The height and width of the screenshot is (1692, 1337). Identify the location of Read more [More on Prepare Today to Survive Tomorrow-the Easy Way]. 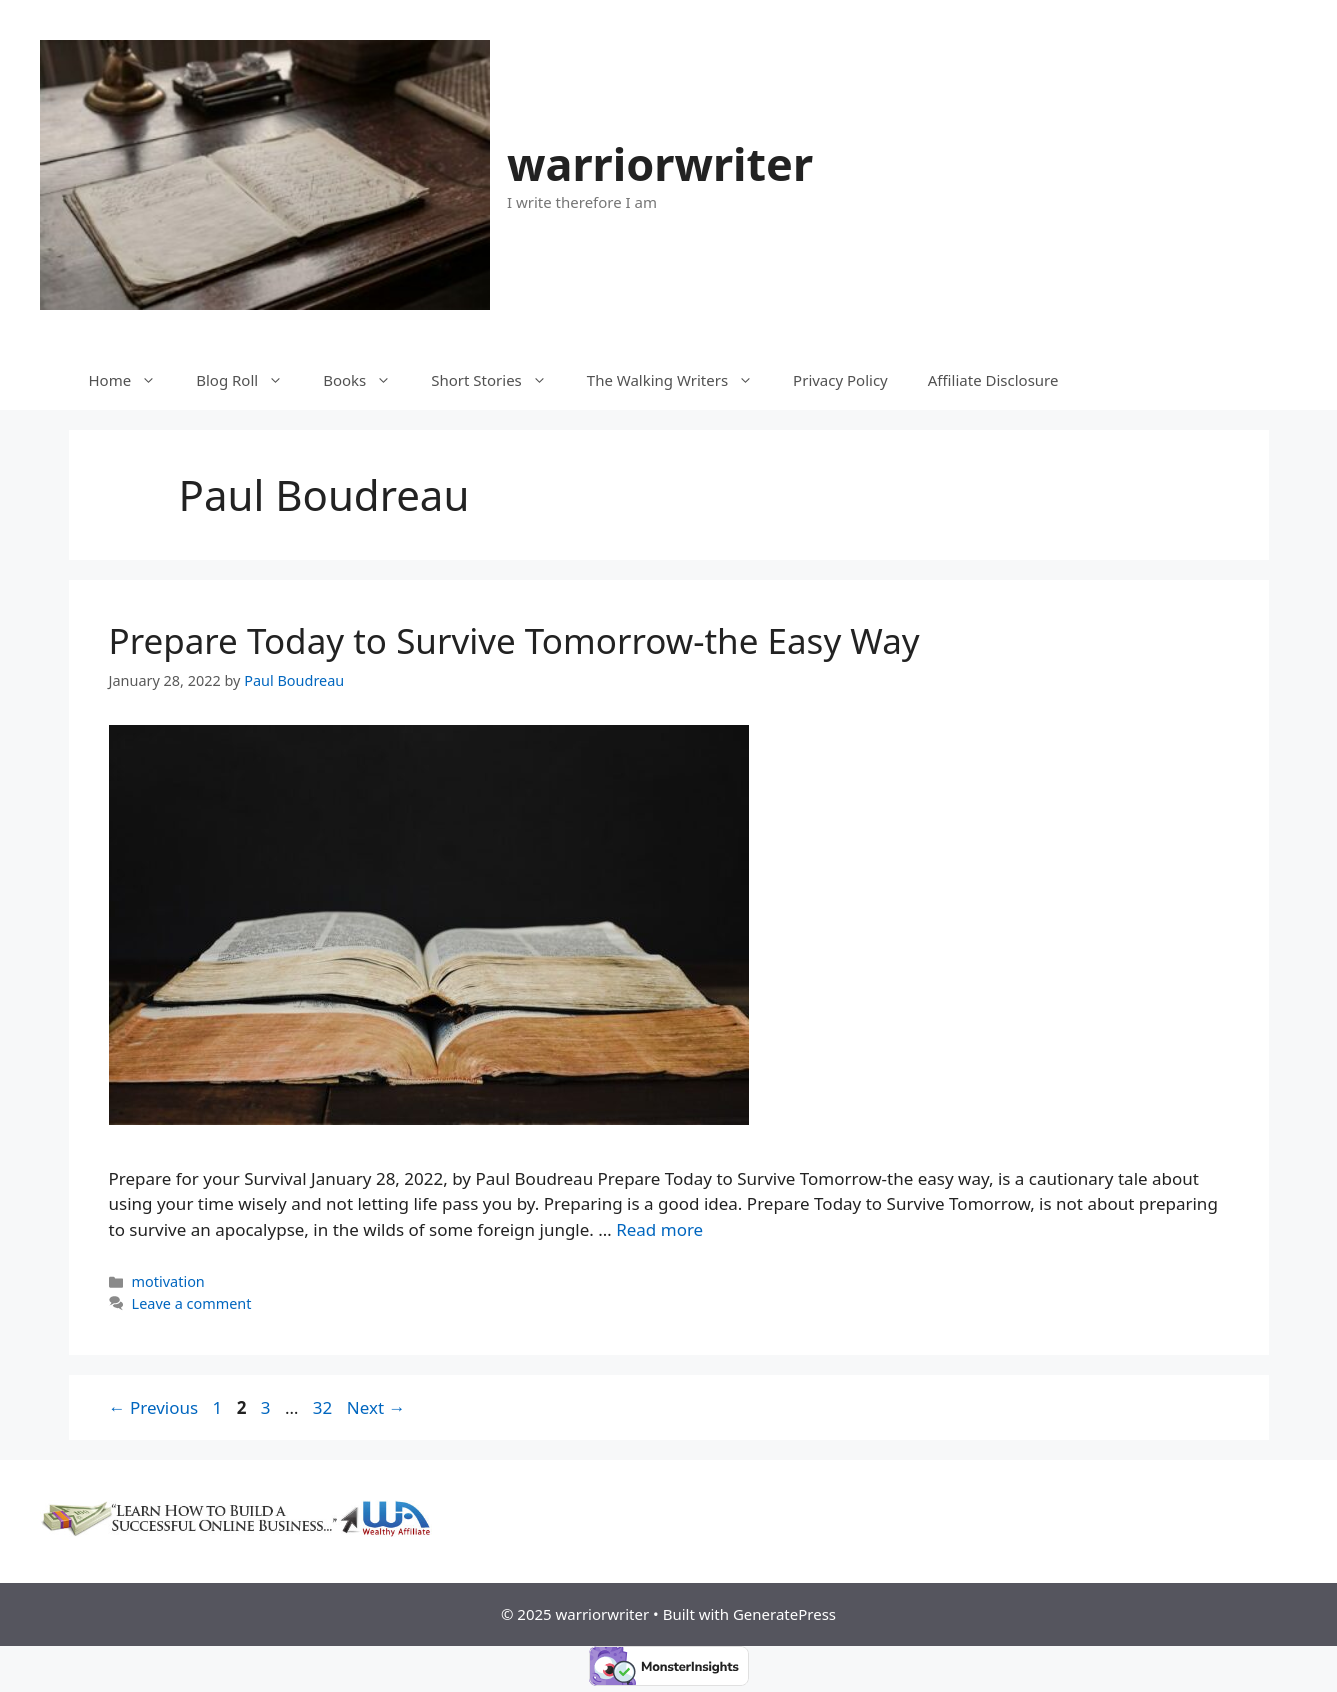
(659, 1229).